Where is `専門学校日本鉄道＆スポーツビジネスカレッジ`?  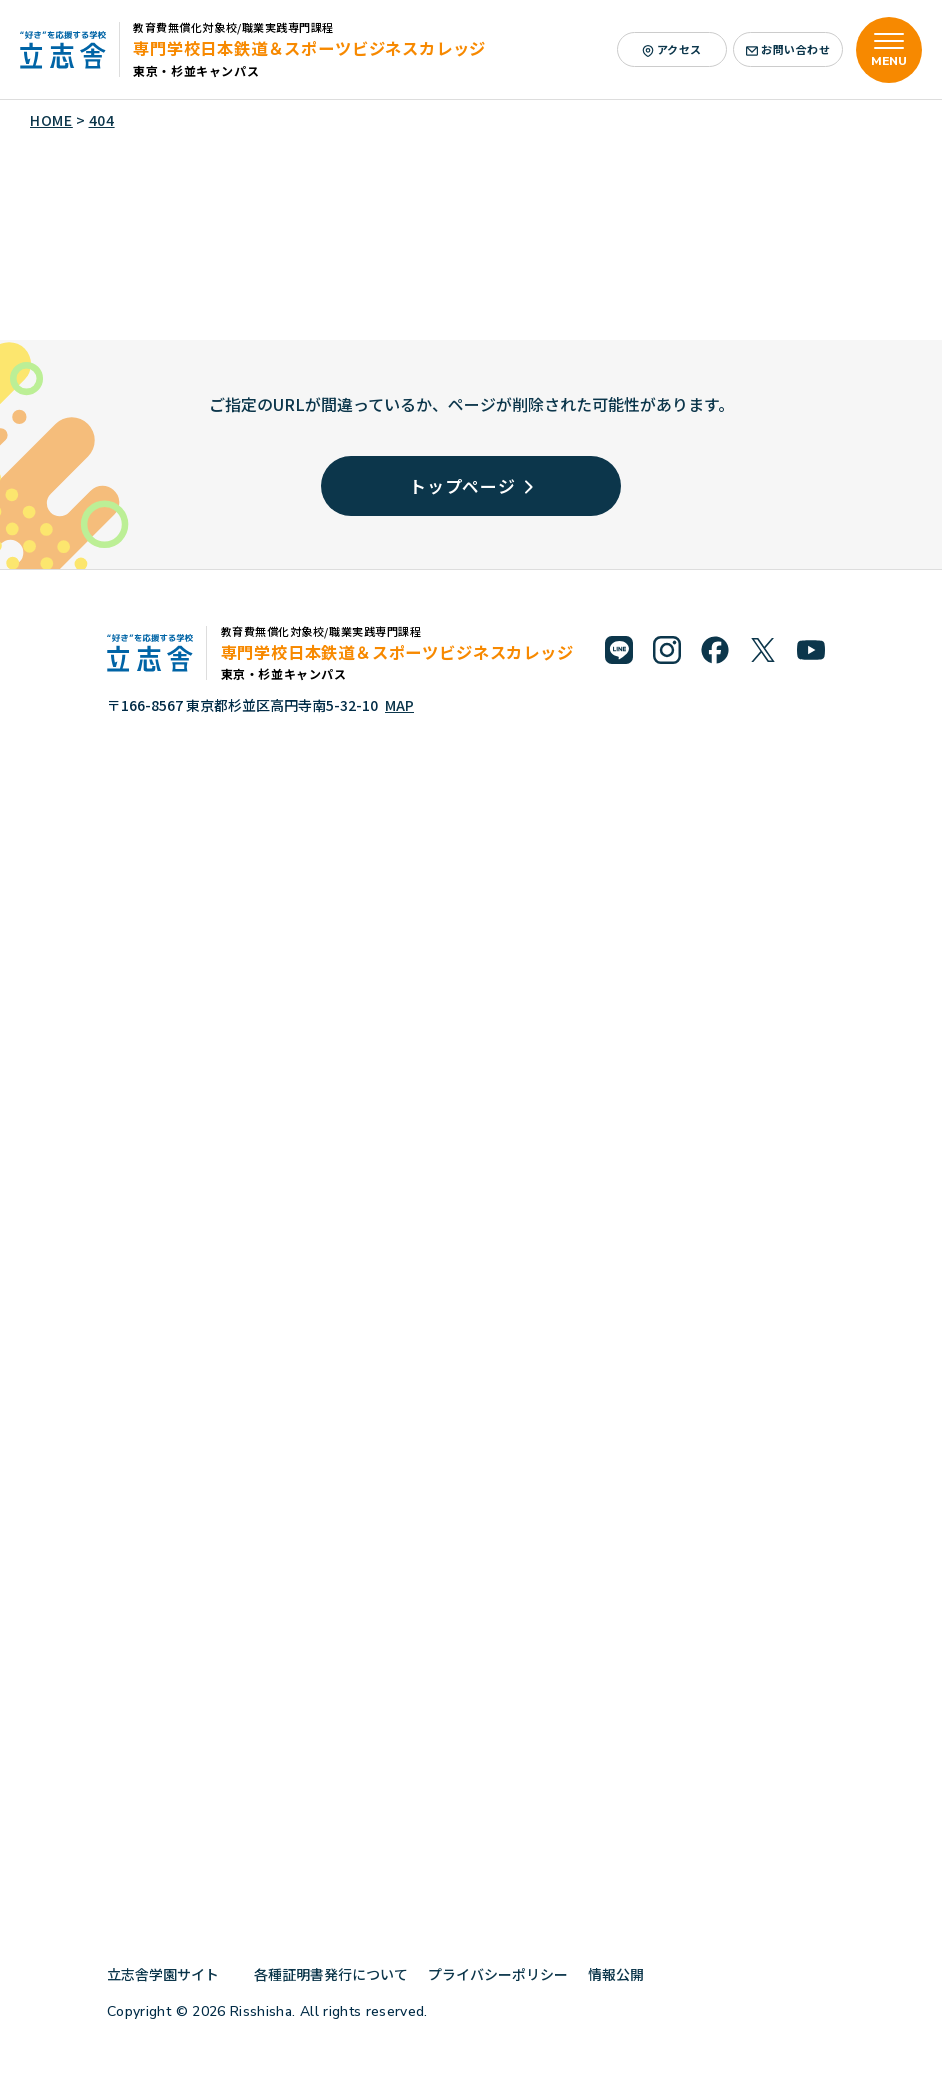 専門学校日本鉄道＆スポーツビジネスカレッジ is located at coordinates (309, 48).